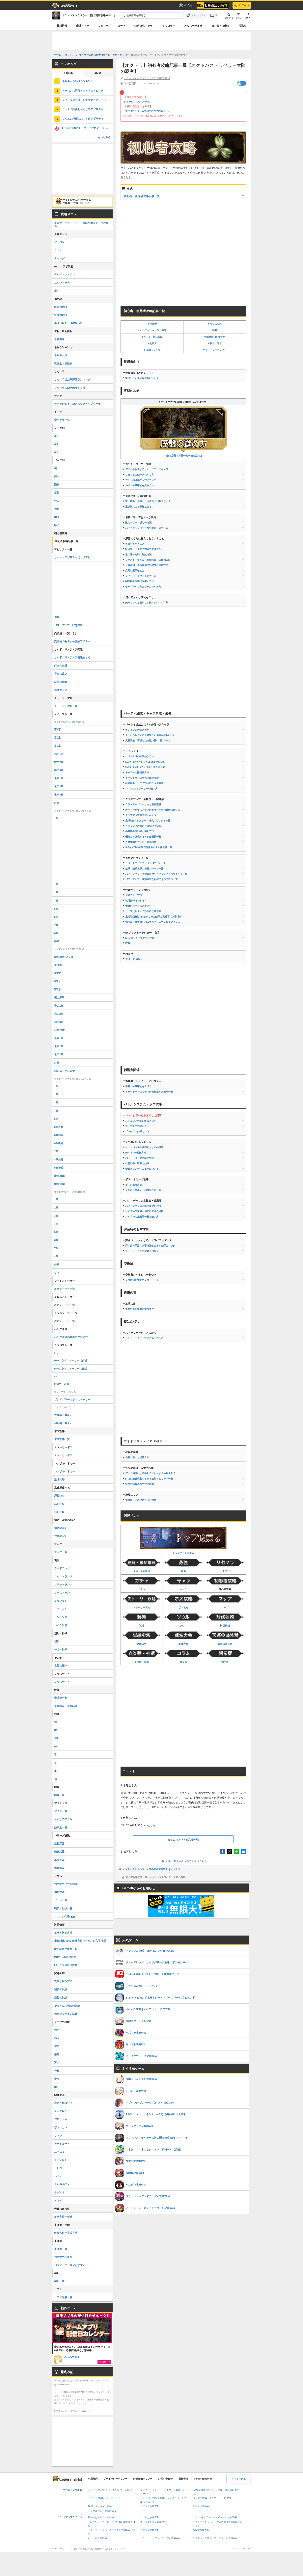 The image size is (303, 2576). I want to click on 盗賊, so click(56, 484).